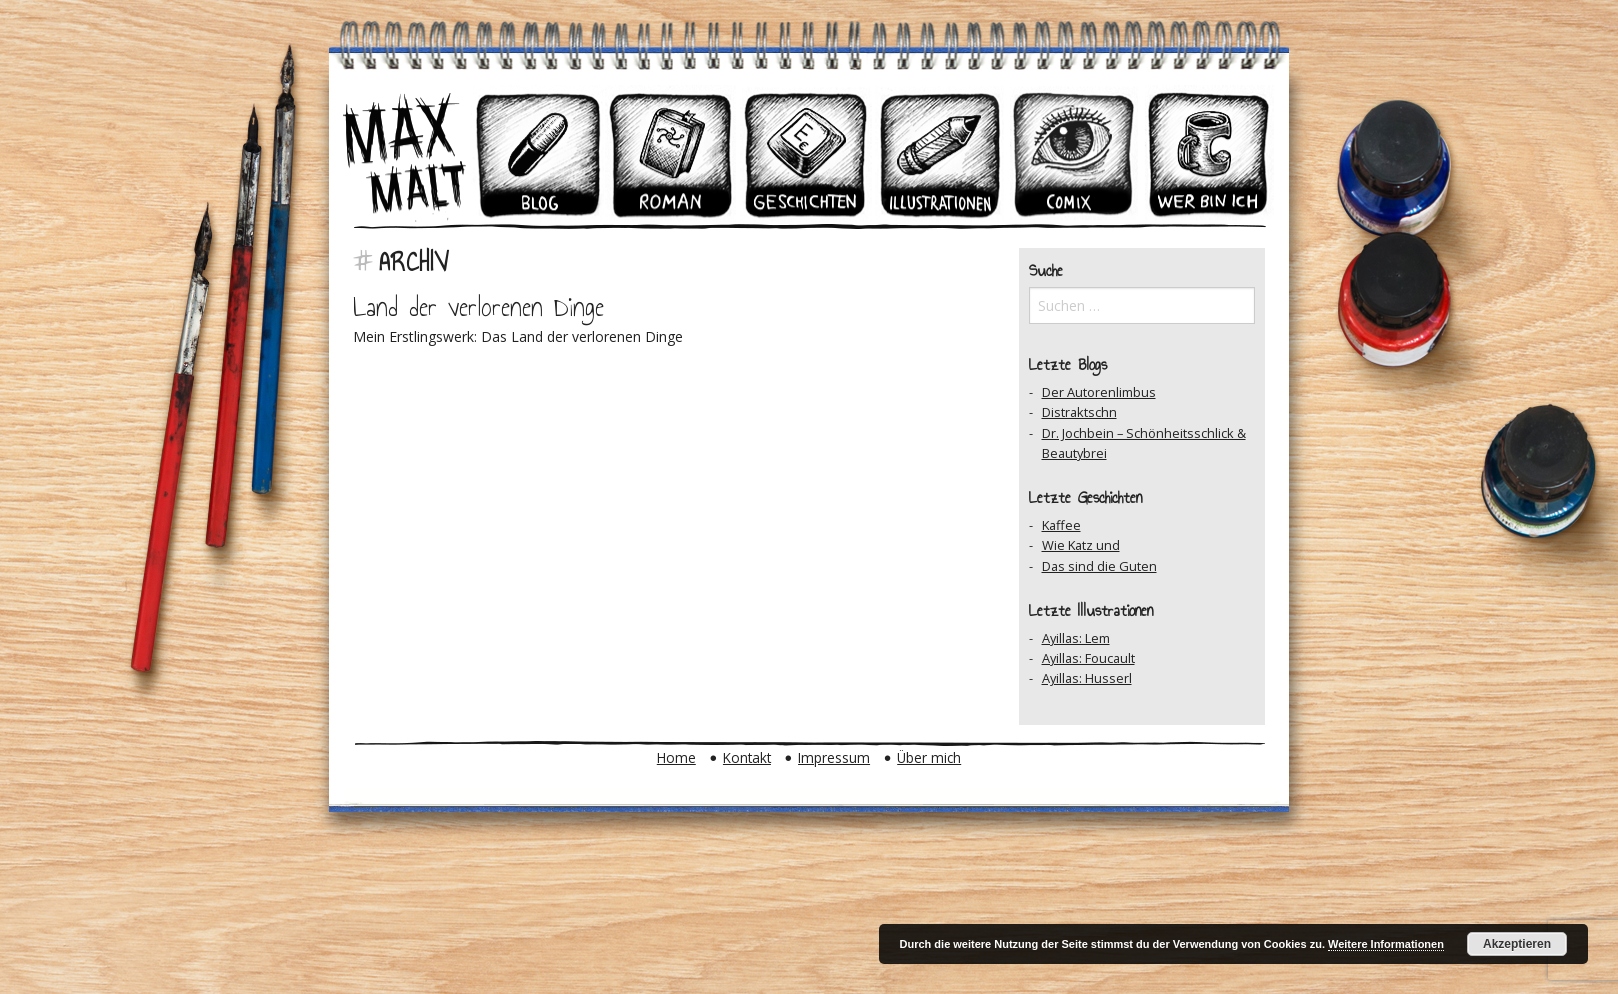 The image size is (1618, 994). What do you see at coordinates (676, 757) in the screenshot?
I see `Home` at bounding box center [676, 757].